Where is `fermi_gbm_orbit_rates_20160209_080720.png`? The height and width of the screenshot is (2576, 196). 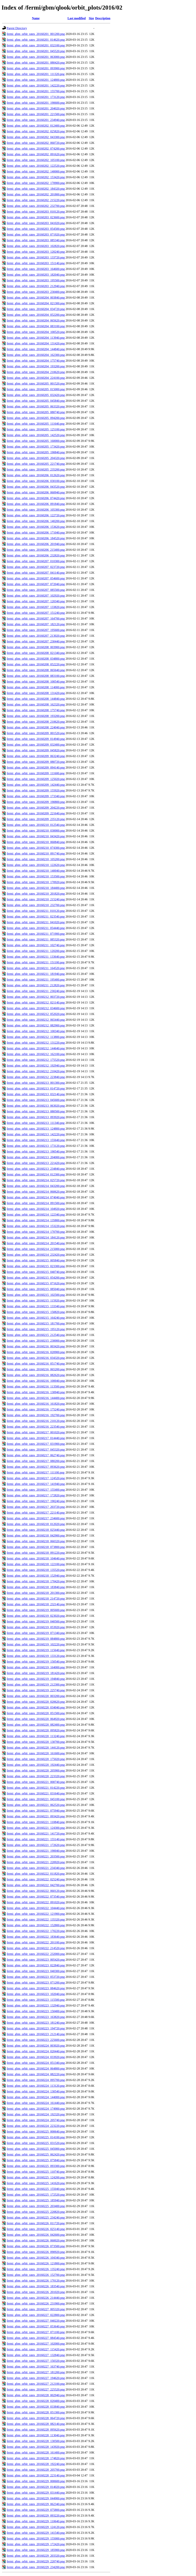 fermi_gbm_orbit_rates_20160209_080720.png is located at coordinates (36, 761).